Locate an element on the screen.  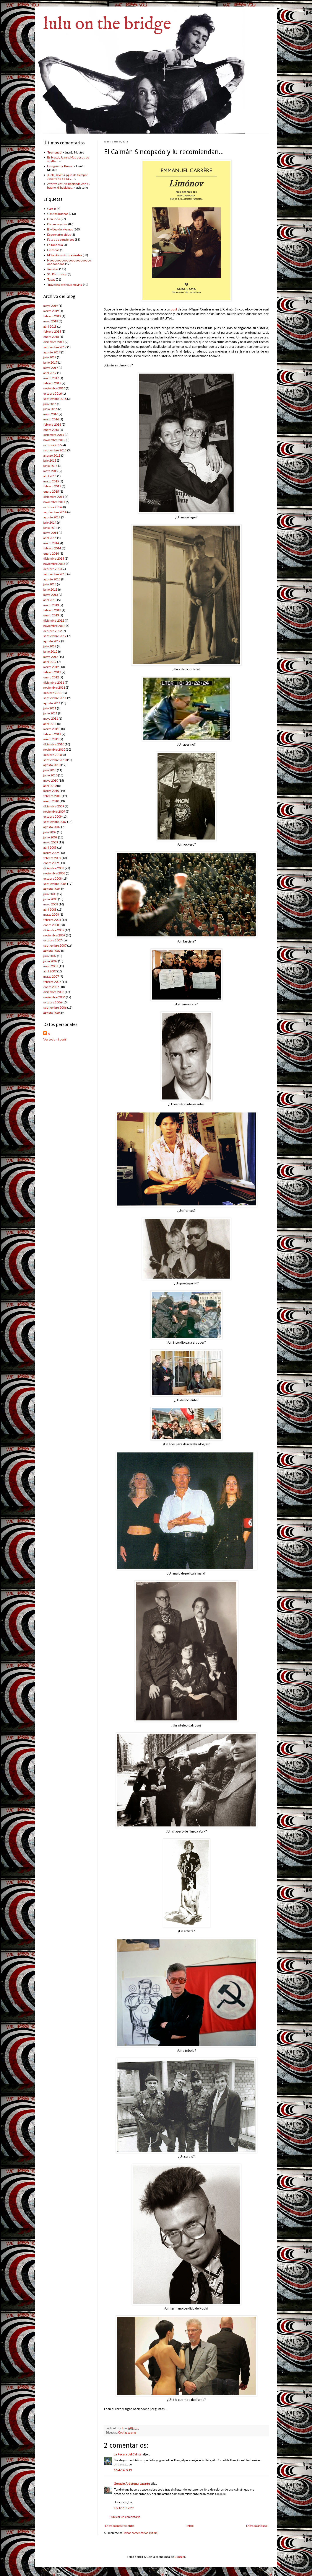
febrero 2010 is located at coordinates (52, 796).